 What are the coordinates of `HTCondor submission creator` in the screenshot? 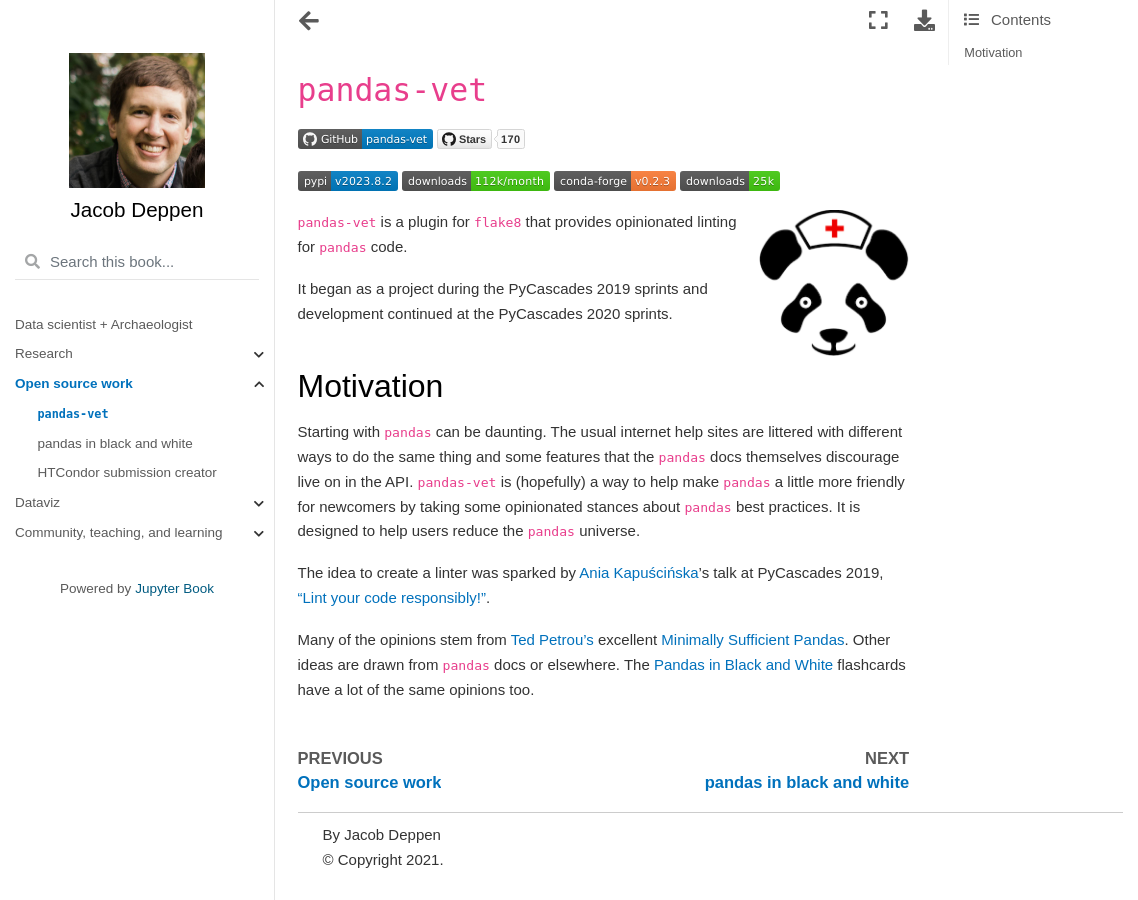 It's located at (127, 472).